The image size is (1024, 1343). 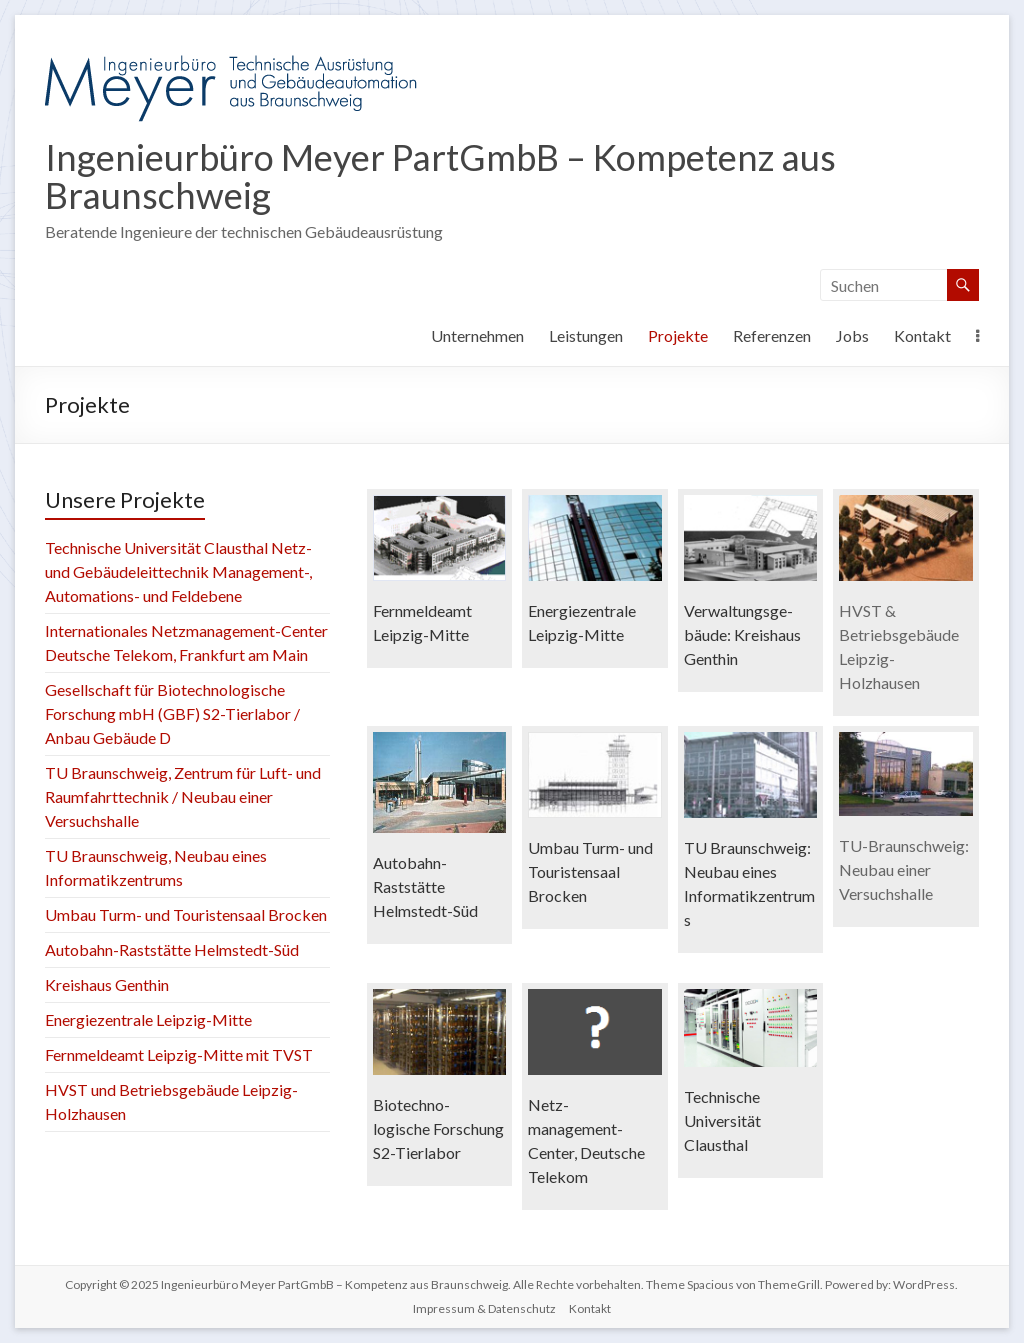 I want to click on TU Braunschweig, Zentrum für Luft- und Raumfahrttechnik / Neubau einer Versuchshalle, so click(x=183, y=796).